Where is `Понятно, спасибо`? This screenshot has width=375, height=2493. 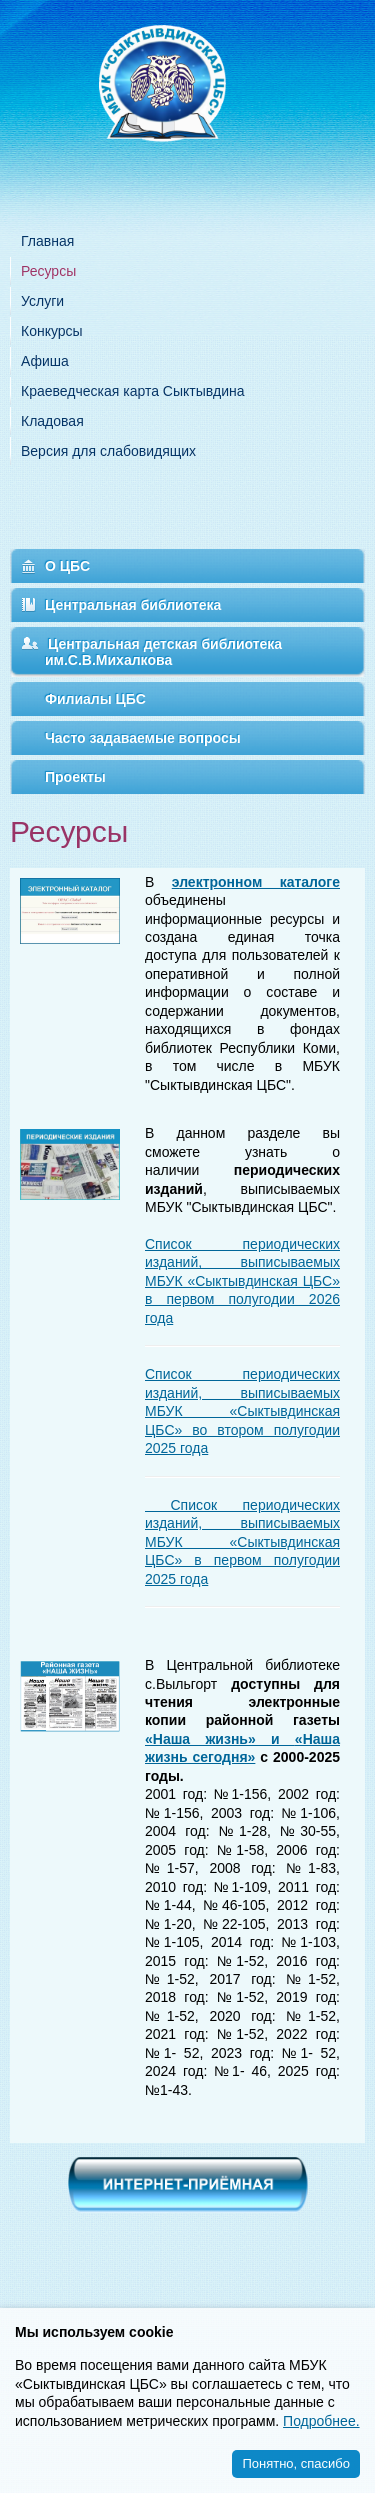
Понятно, спасибо is located at coordinates (296, 2463).